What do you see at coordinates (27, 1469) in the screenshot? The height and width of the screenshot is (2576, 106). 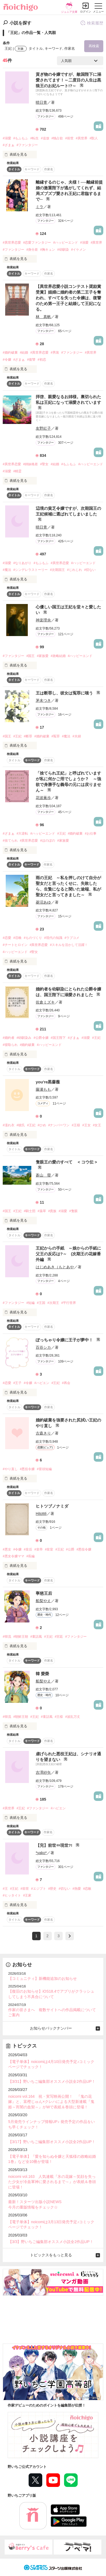 I see `#悪役令嬢` at bounding box center [27, 1469].